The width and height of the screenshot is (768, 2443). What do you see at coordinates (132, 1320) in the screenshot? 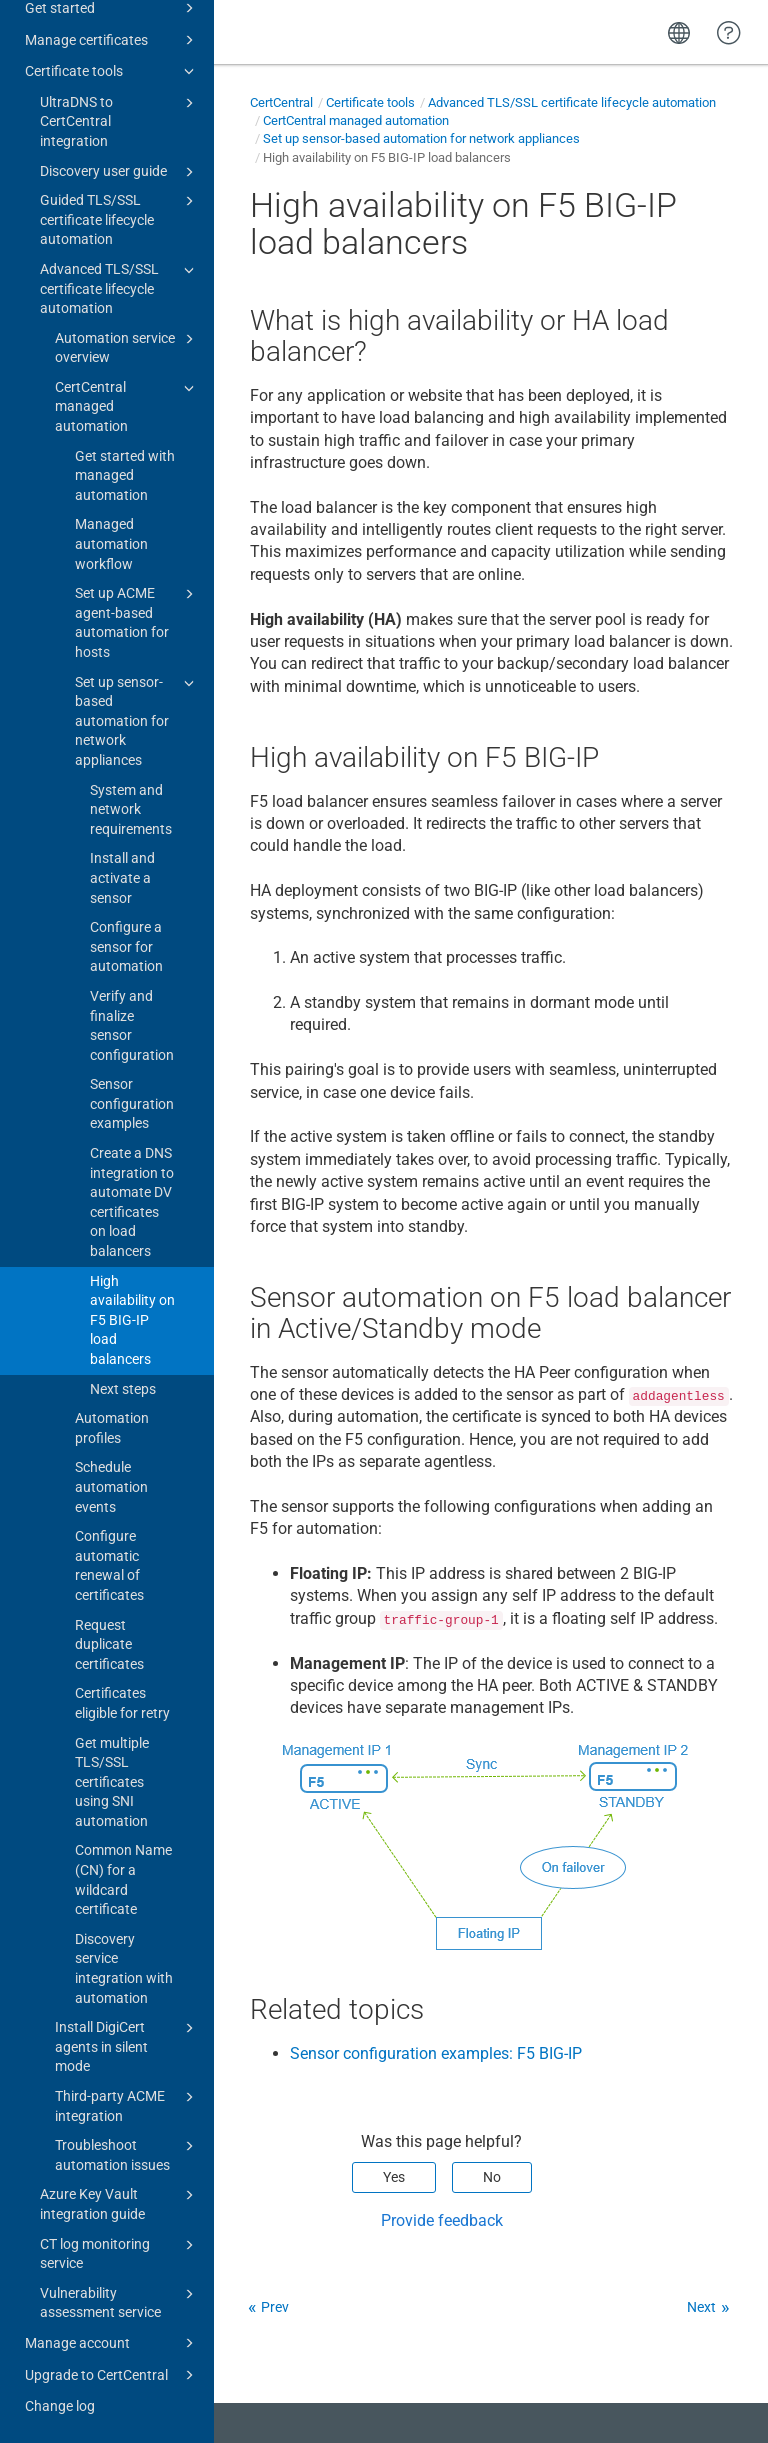
I see `High availability on F5 BIG-IP load balancers` at bounding box center [132, 1320].